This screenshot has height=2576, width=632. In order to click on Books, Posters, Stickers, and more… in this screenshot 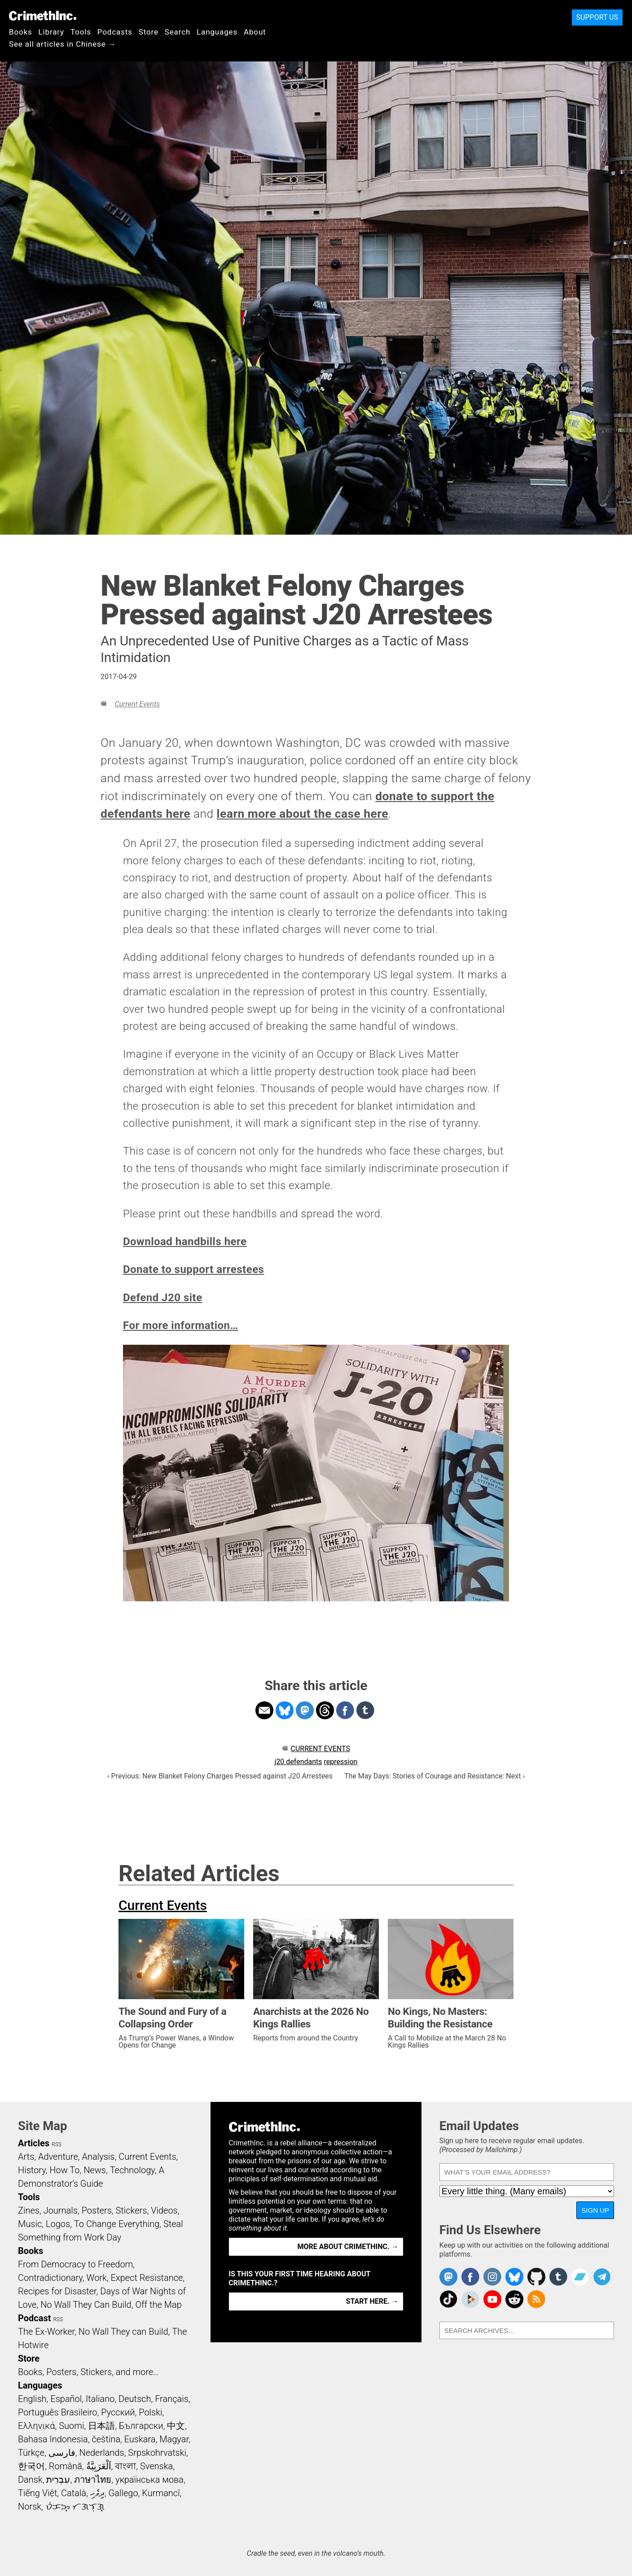, I will do `click(88, 2372)`.